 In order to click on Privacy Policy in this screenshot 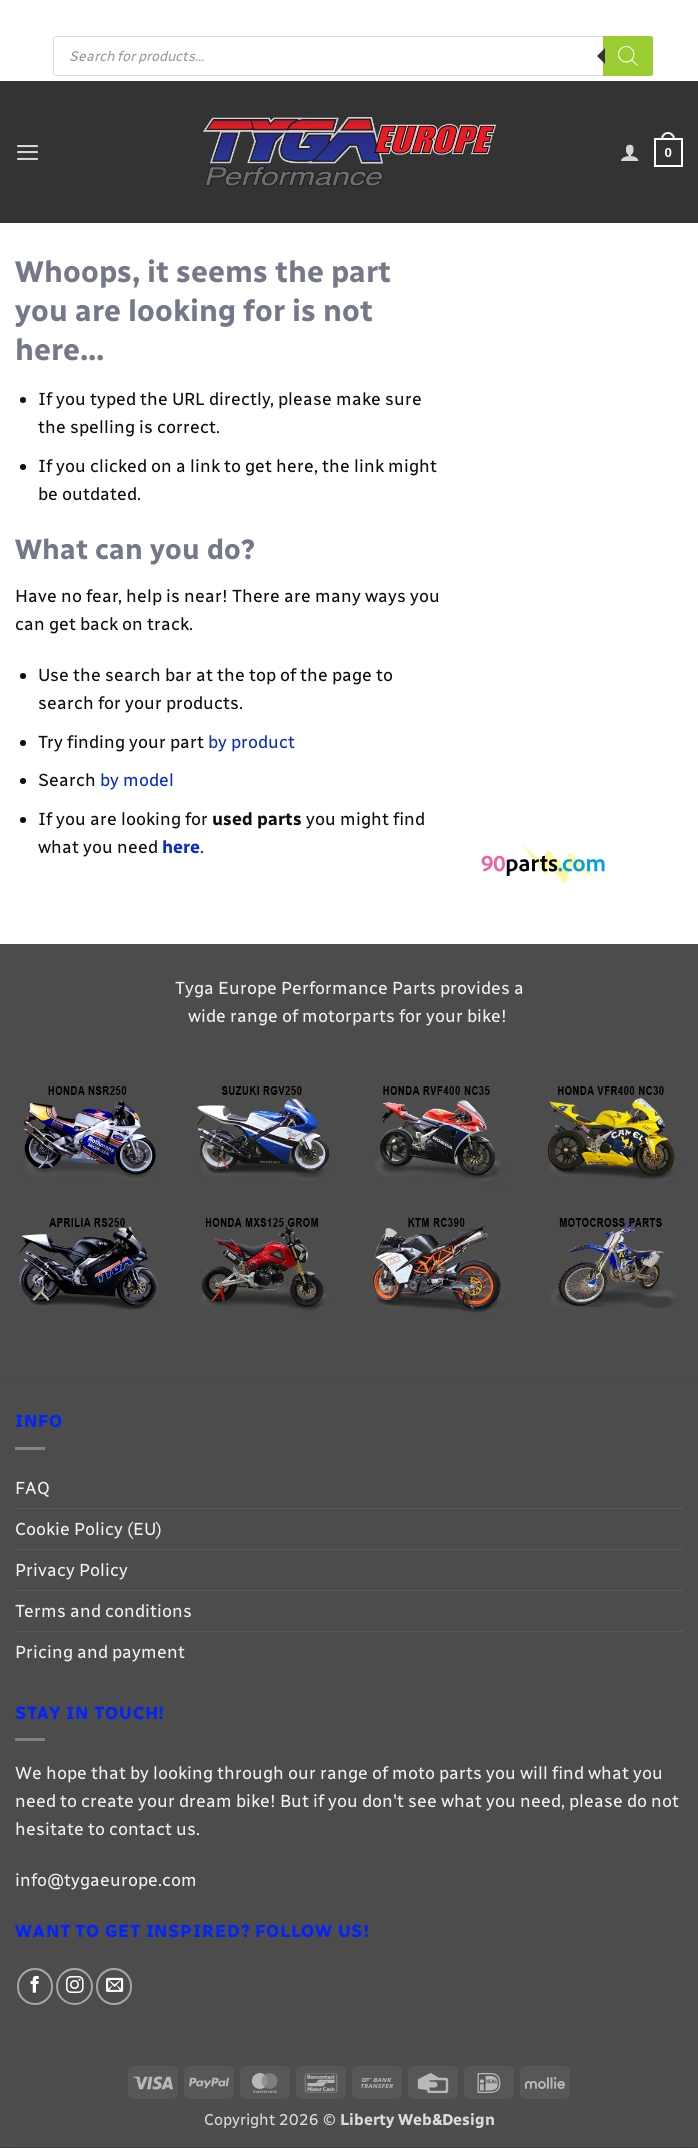, I will do `click(71, 1570)`.